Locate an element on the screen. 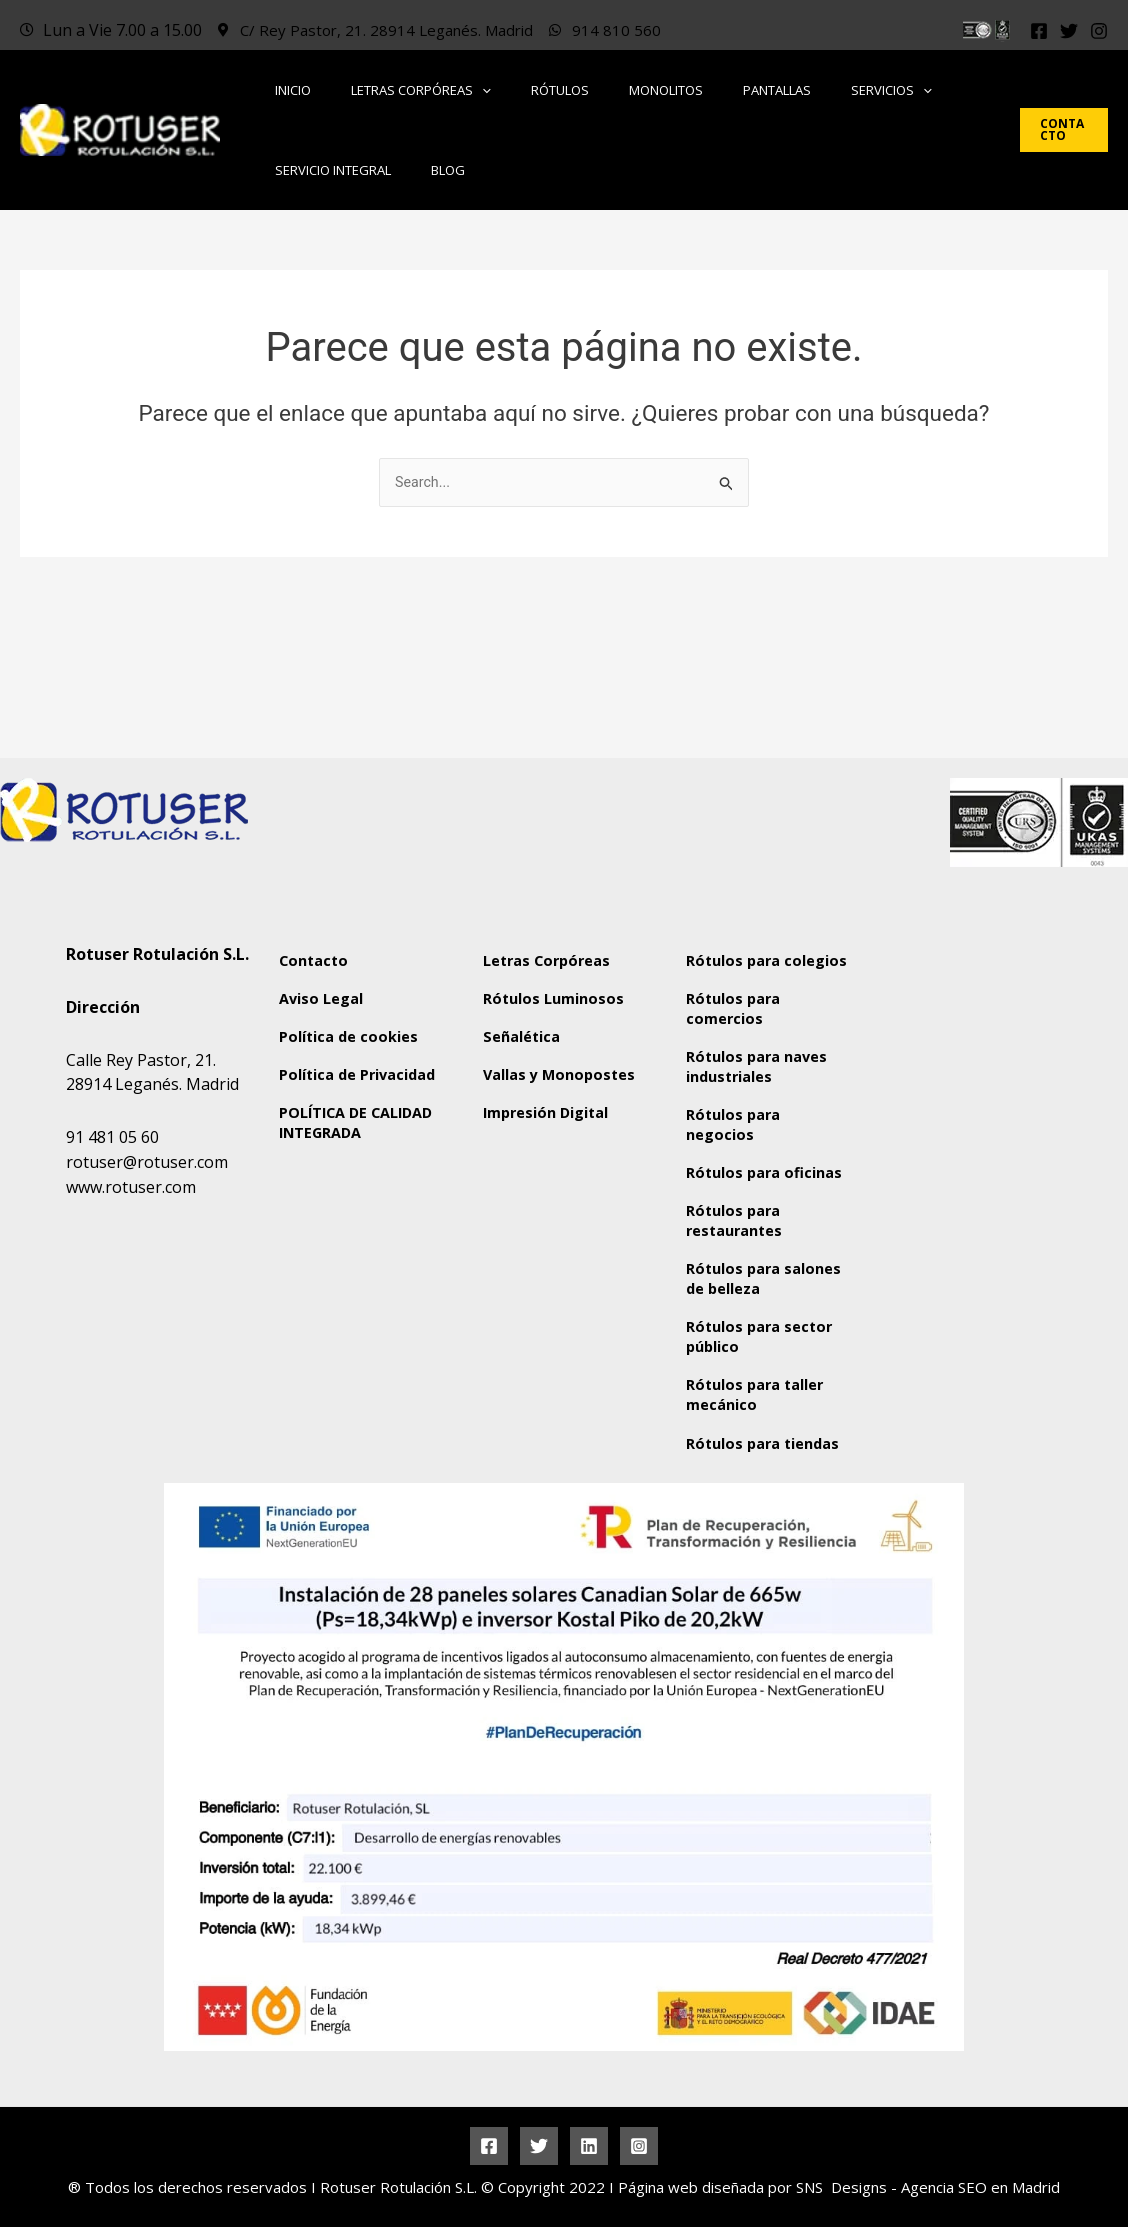 The height and width of the screenshot is (2227, 1128). POLÍTICA DE CALIDAD INTEGRADA is located at coordinates (335, 1050).